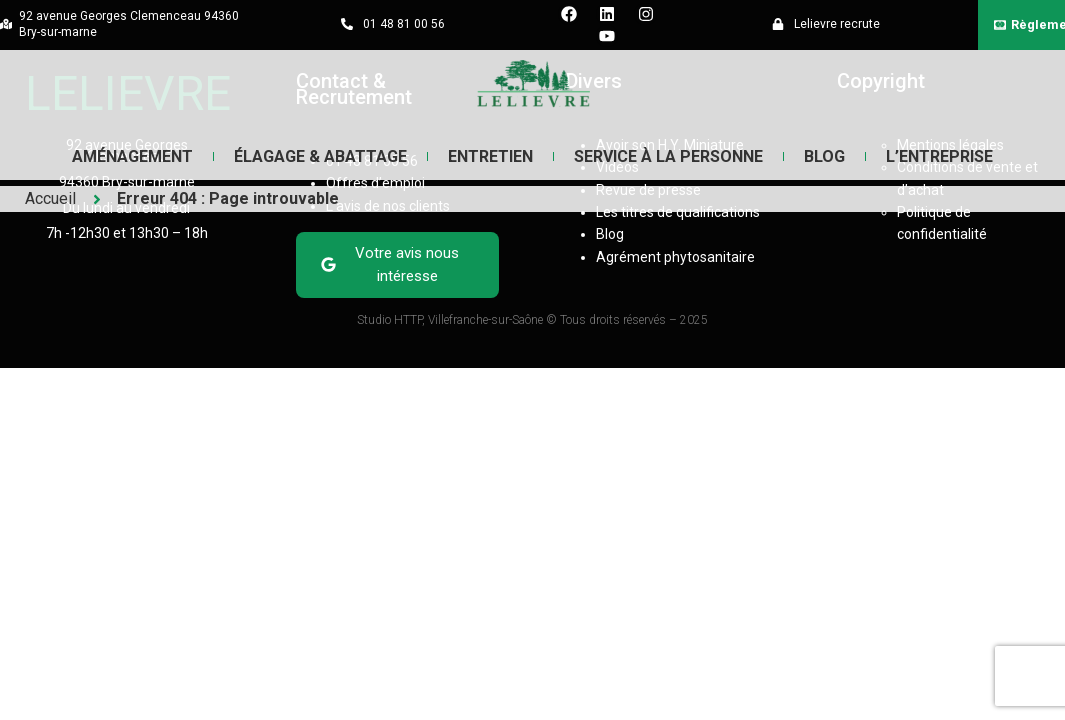 This screenshot has height=720, width=1065. What do you see at coordinates (375, 183) in the screenshot?
I see `Offres d’emploi` at bounding box center [375, 183].